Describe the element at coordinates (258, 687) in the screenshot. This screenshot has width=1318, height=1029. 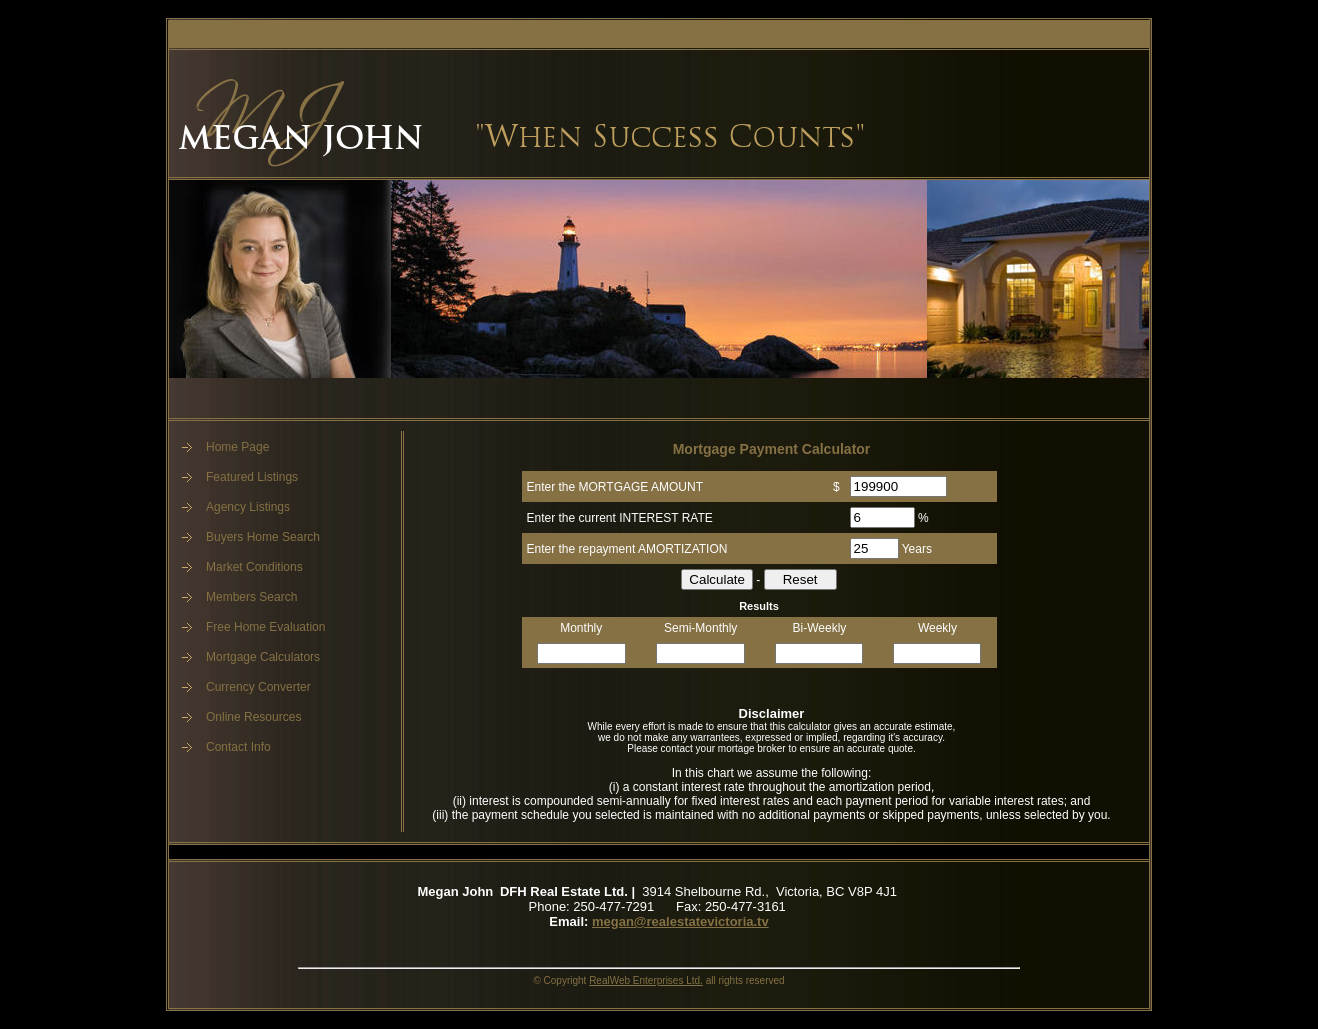
I see `Currency Converter` at that location.